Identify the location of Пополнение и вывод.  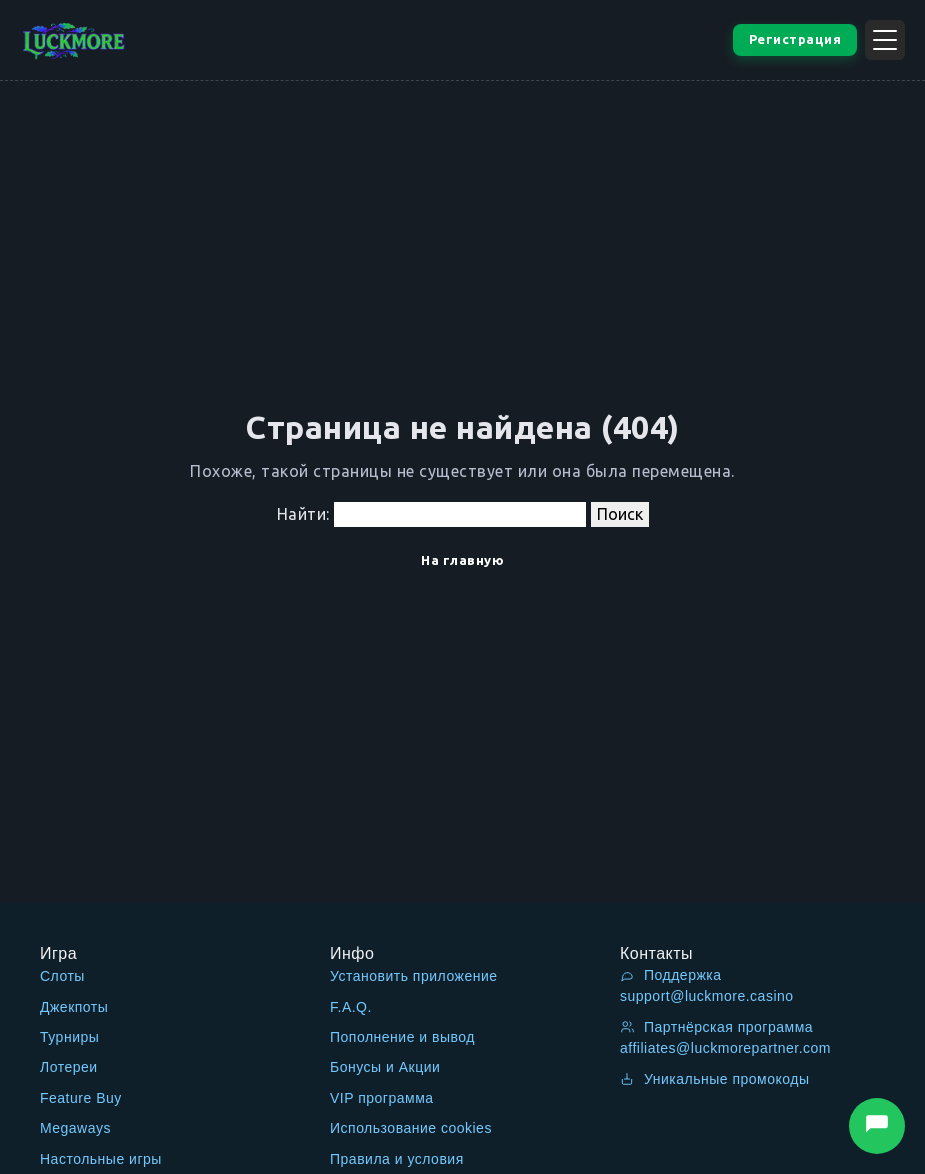
(402, 1037).